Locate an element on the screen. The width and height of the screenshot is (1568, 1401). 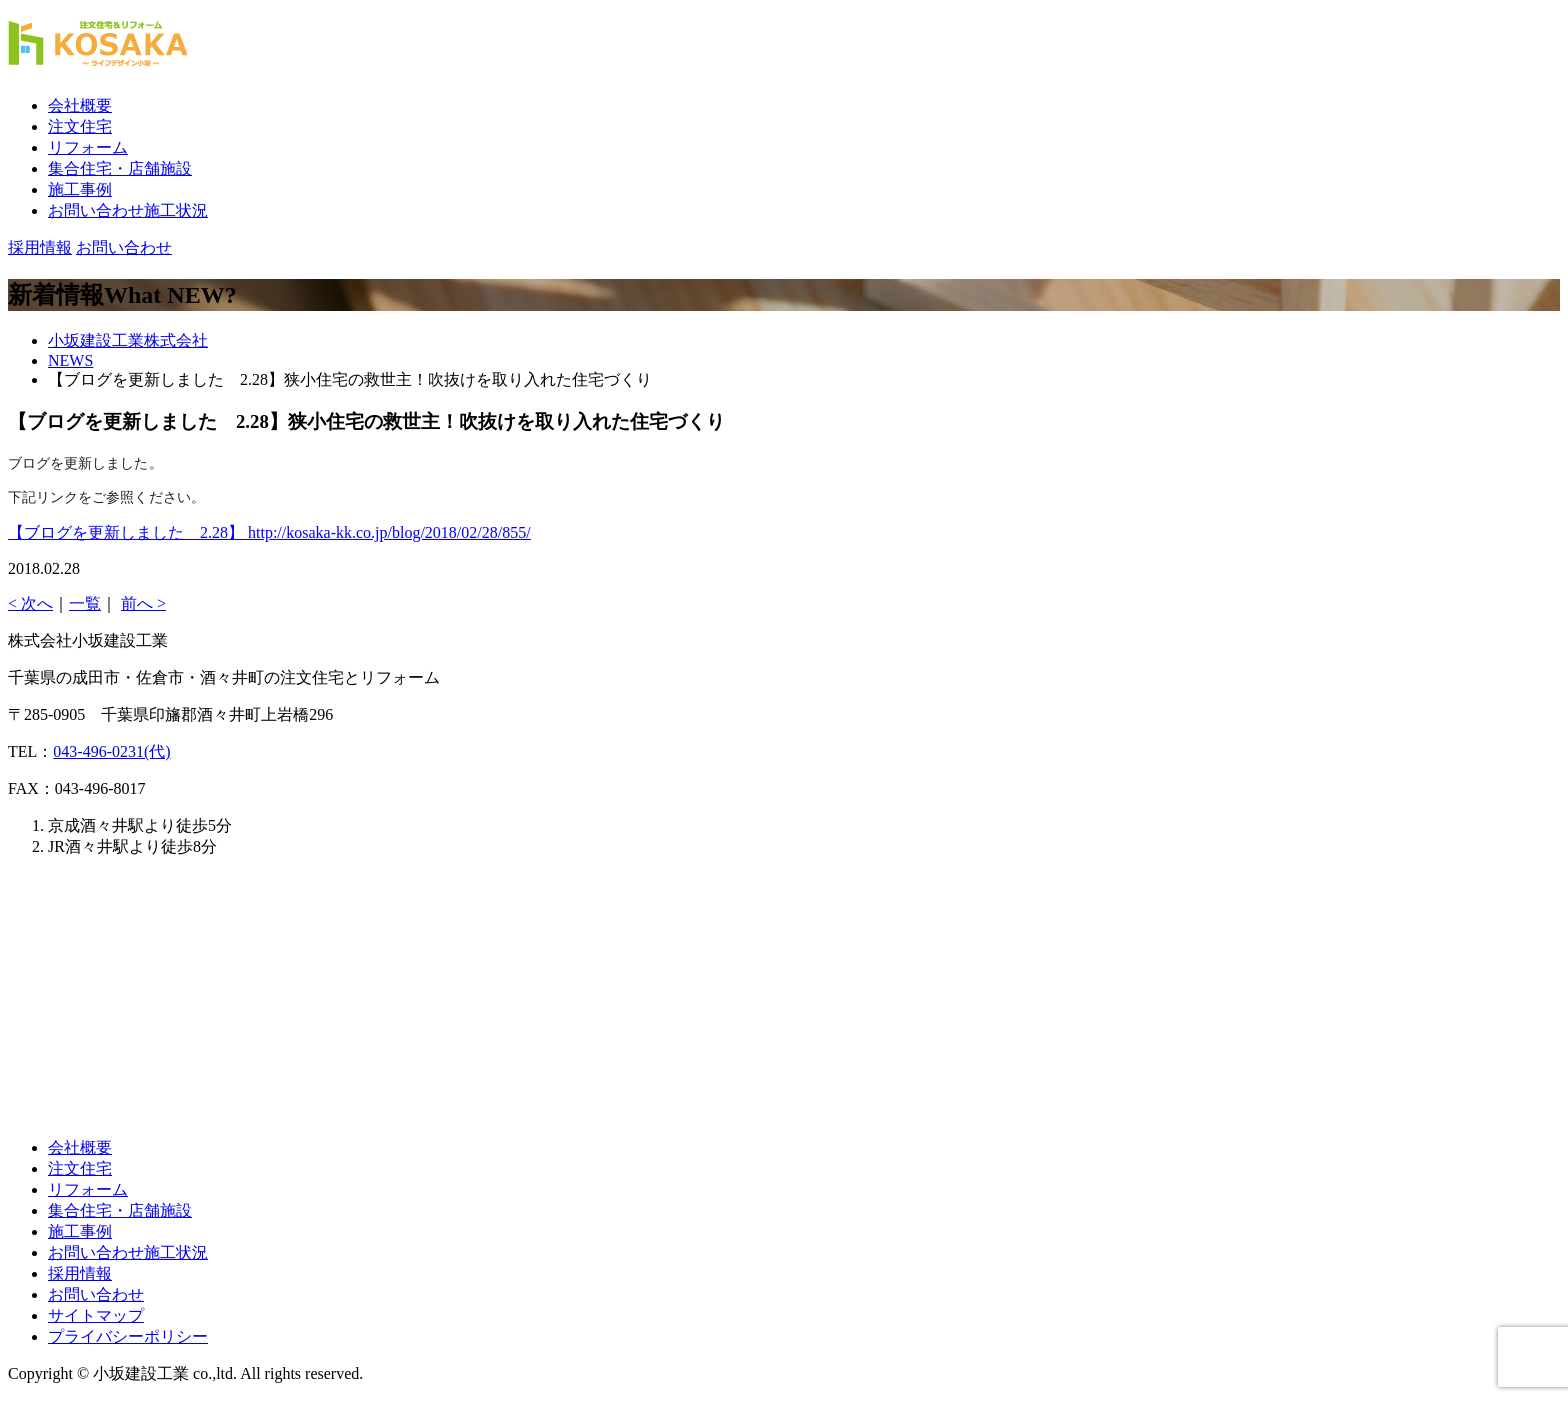
施工事例 is located at coordinates (80, 189).